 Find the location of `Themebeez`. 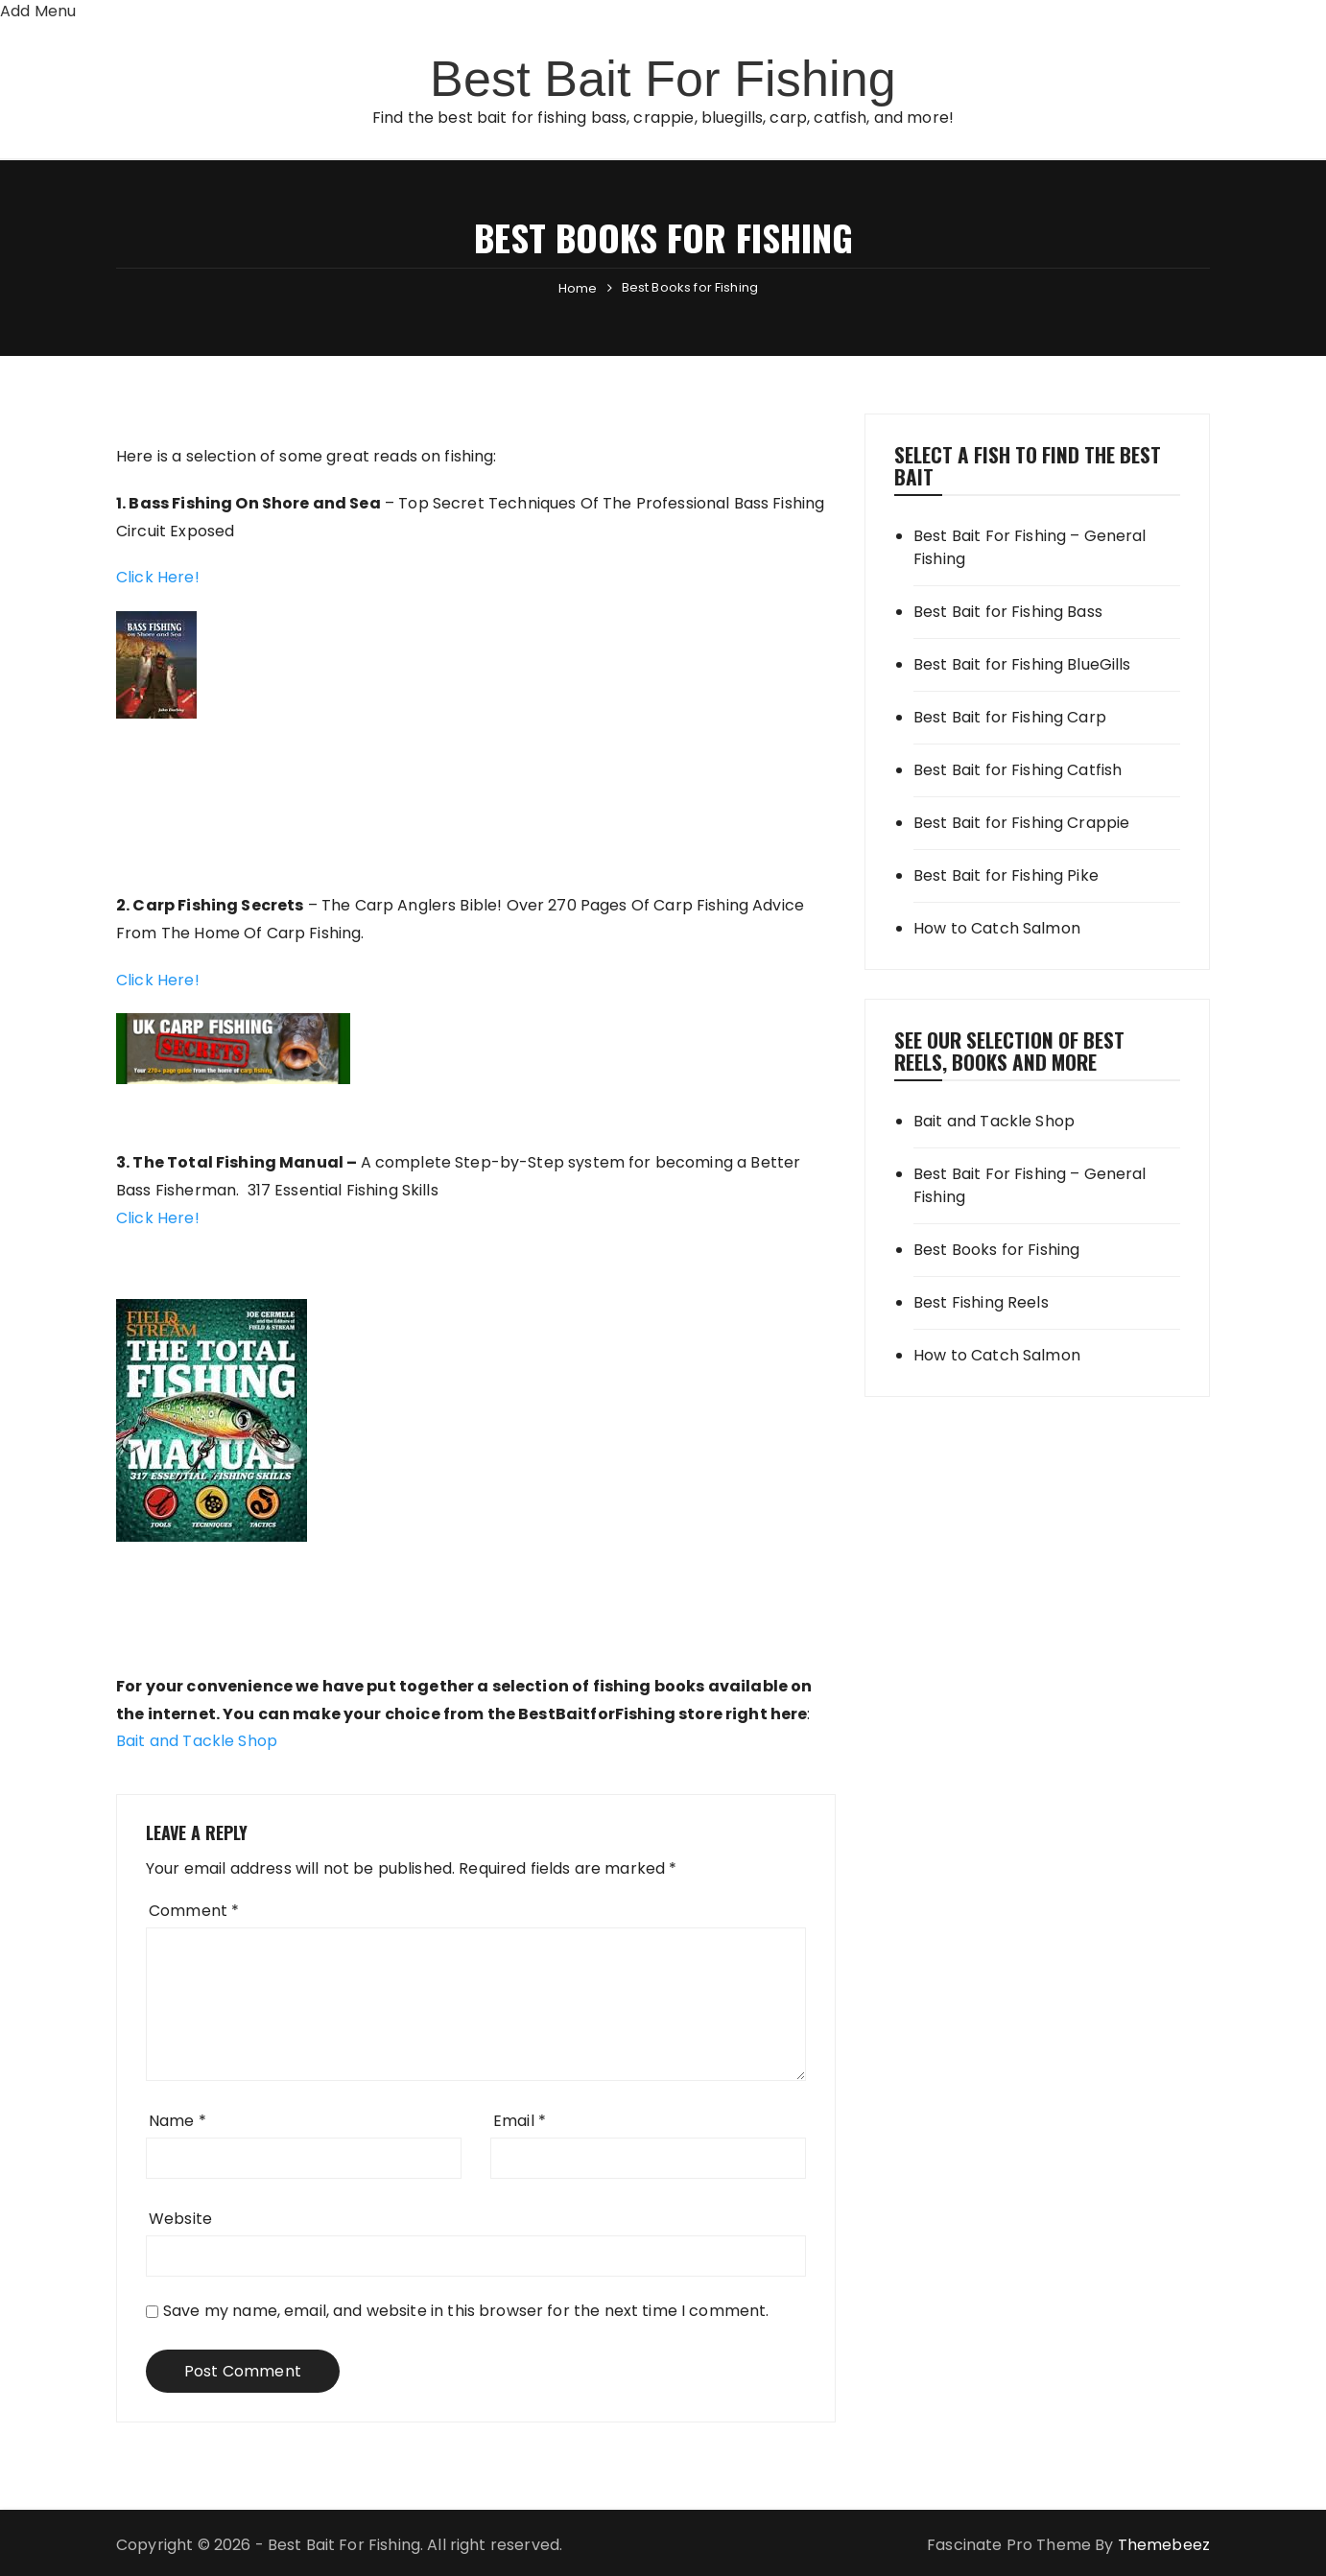

Themebeez is located at coordinates (1164, 2545).